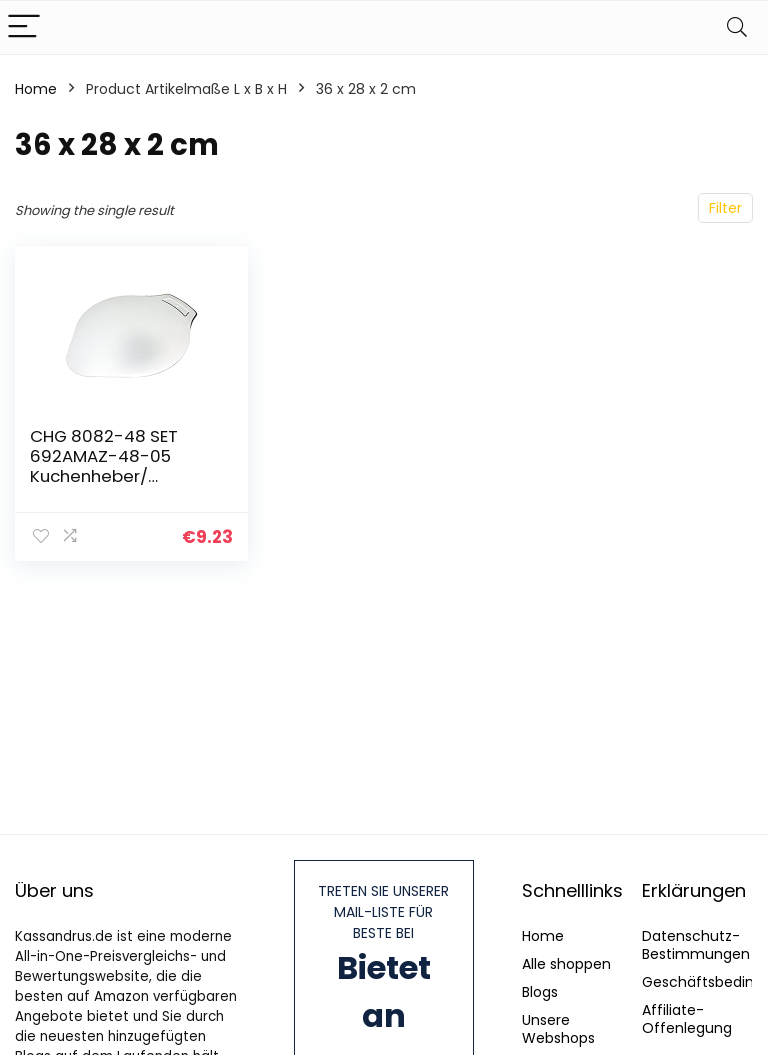 This screenshot has height=1055, width=768. I want to click on [Search], so click(737, 27).